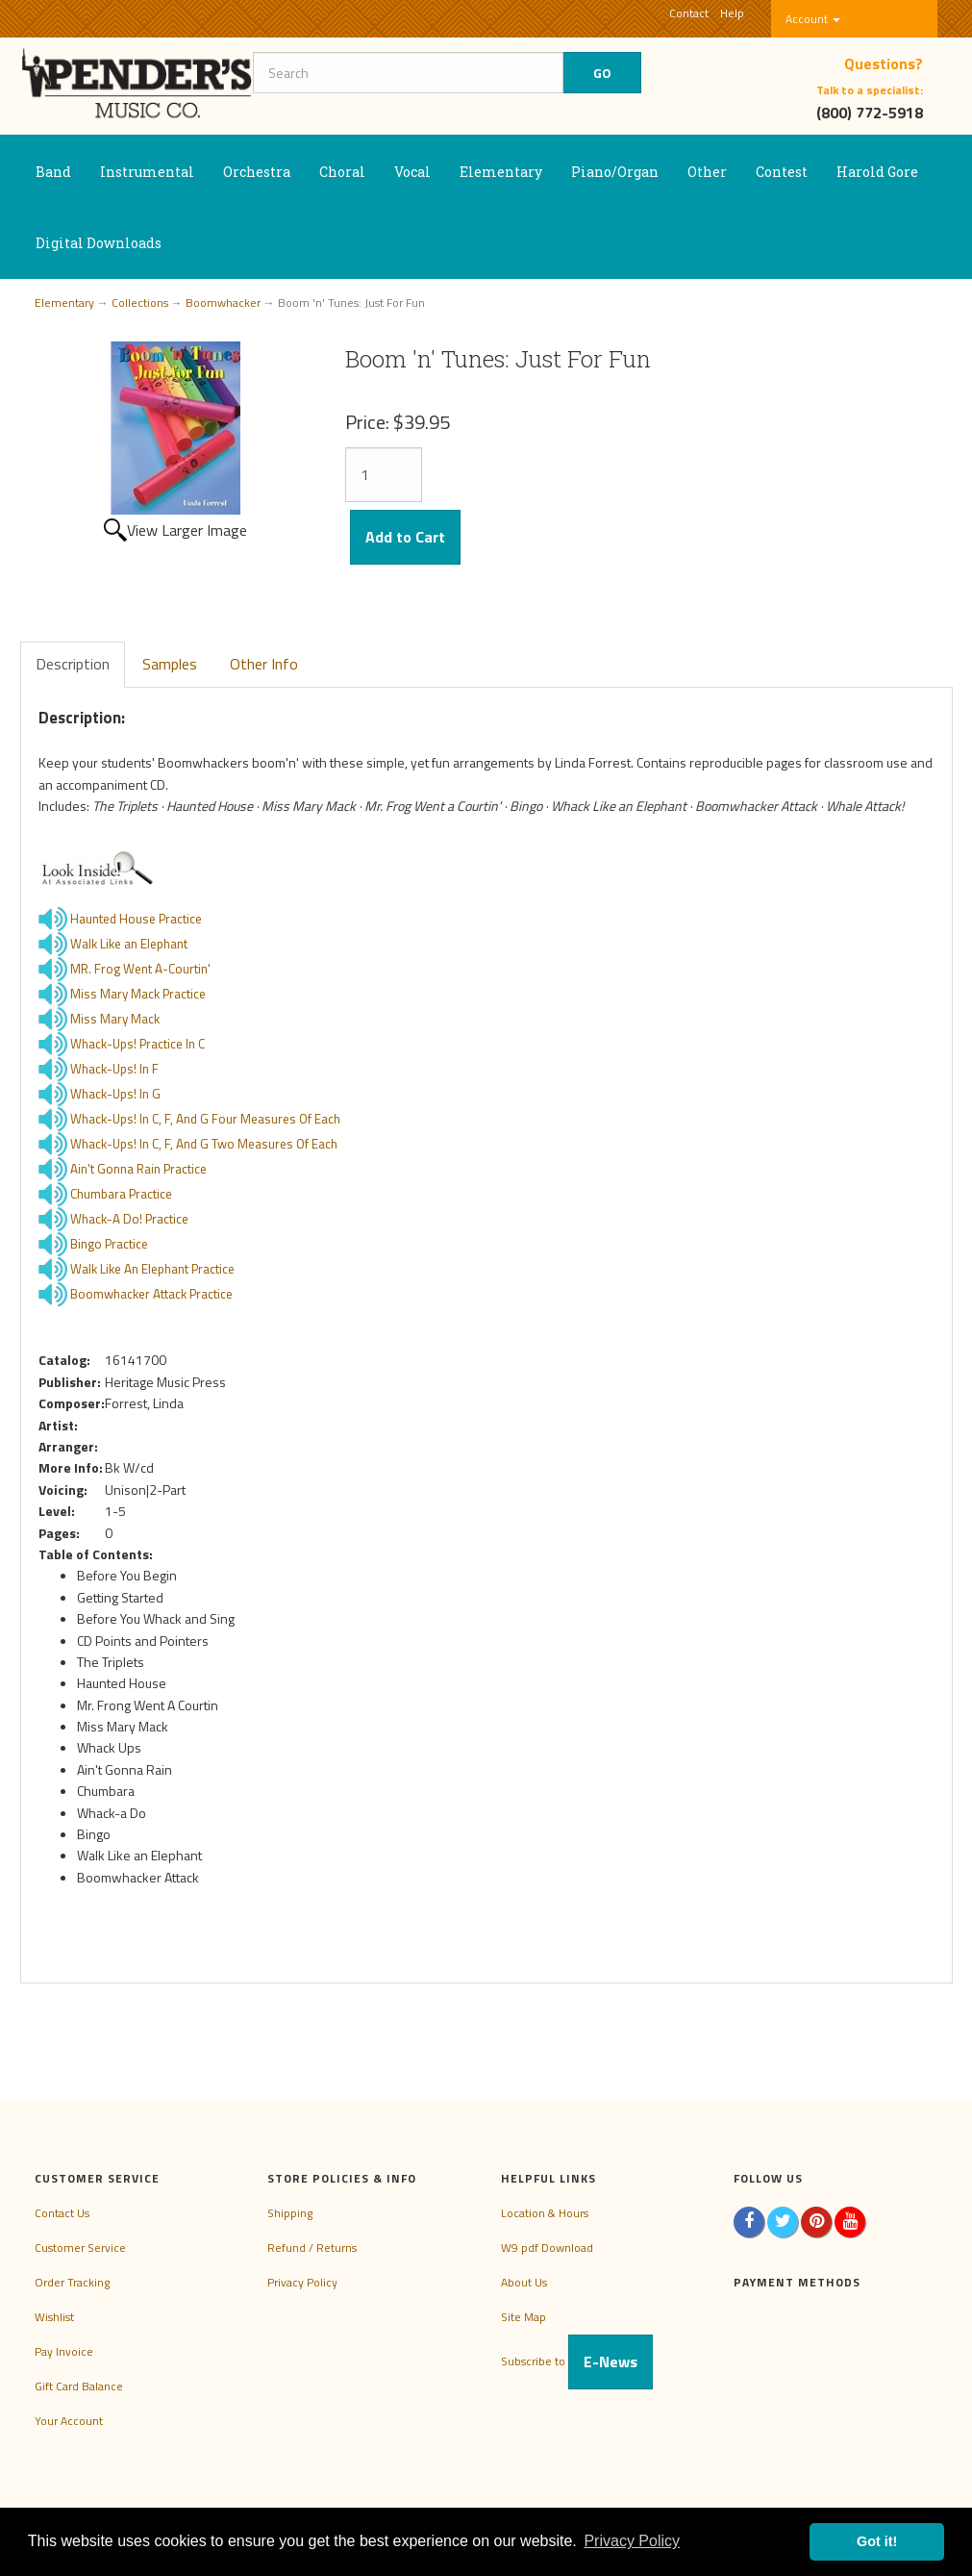 Image resolution: width=972 pixels, height=2576 pixels. I want to click on Whack-Ups! In C, F, And G Four Measures Of Each, so click(205, 1117).